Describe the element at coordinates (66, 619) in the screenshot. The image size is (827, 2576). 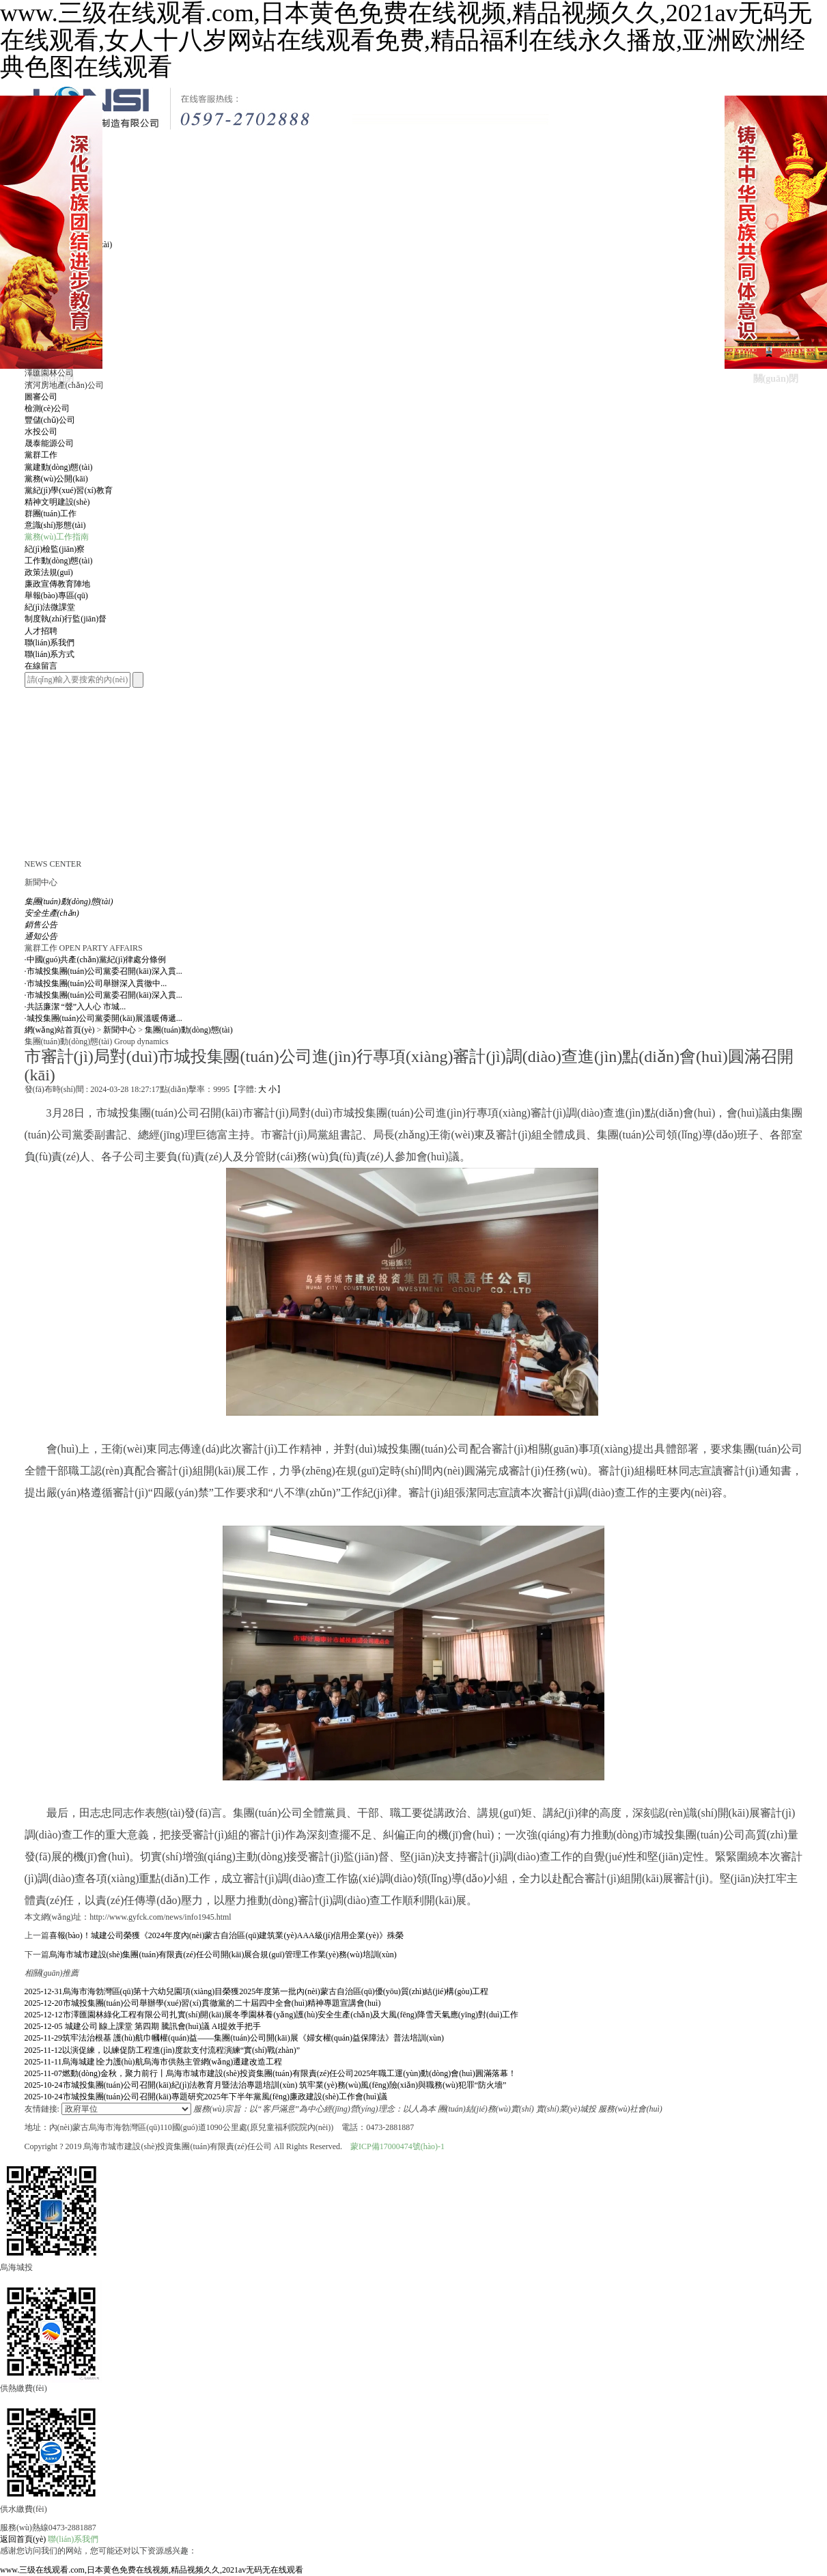
I see `制度執(zhí)行監(jiān)督` at that location.